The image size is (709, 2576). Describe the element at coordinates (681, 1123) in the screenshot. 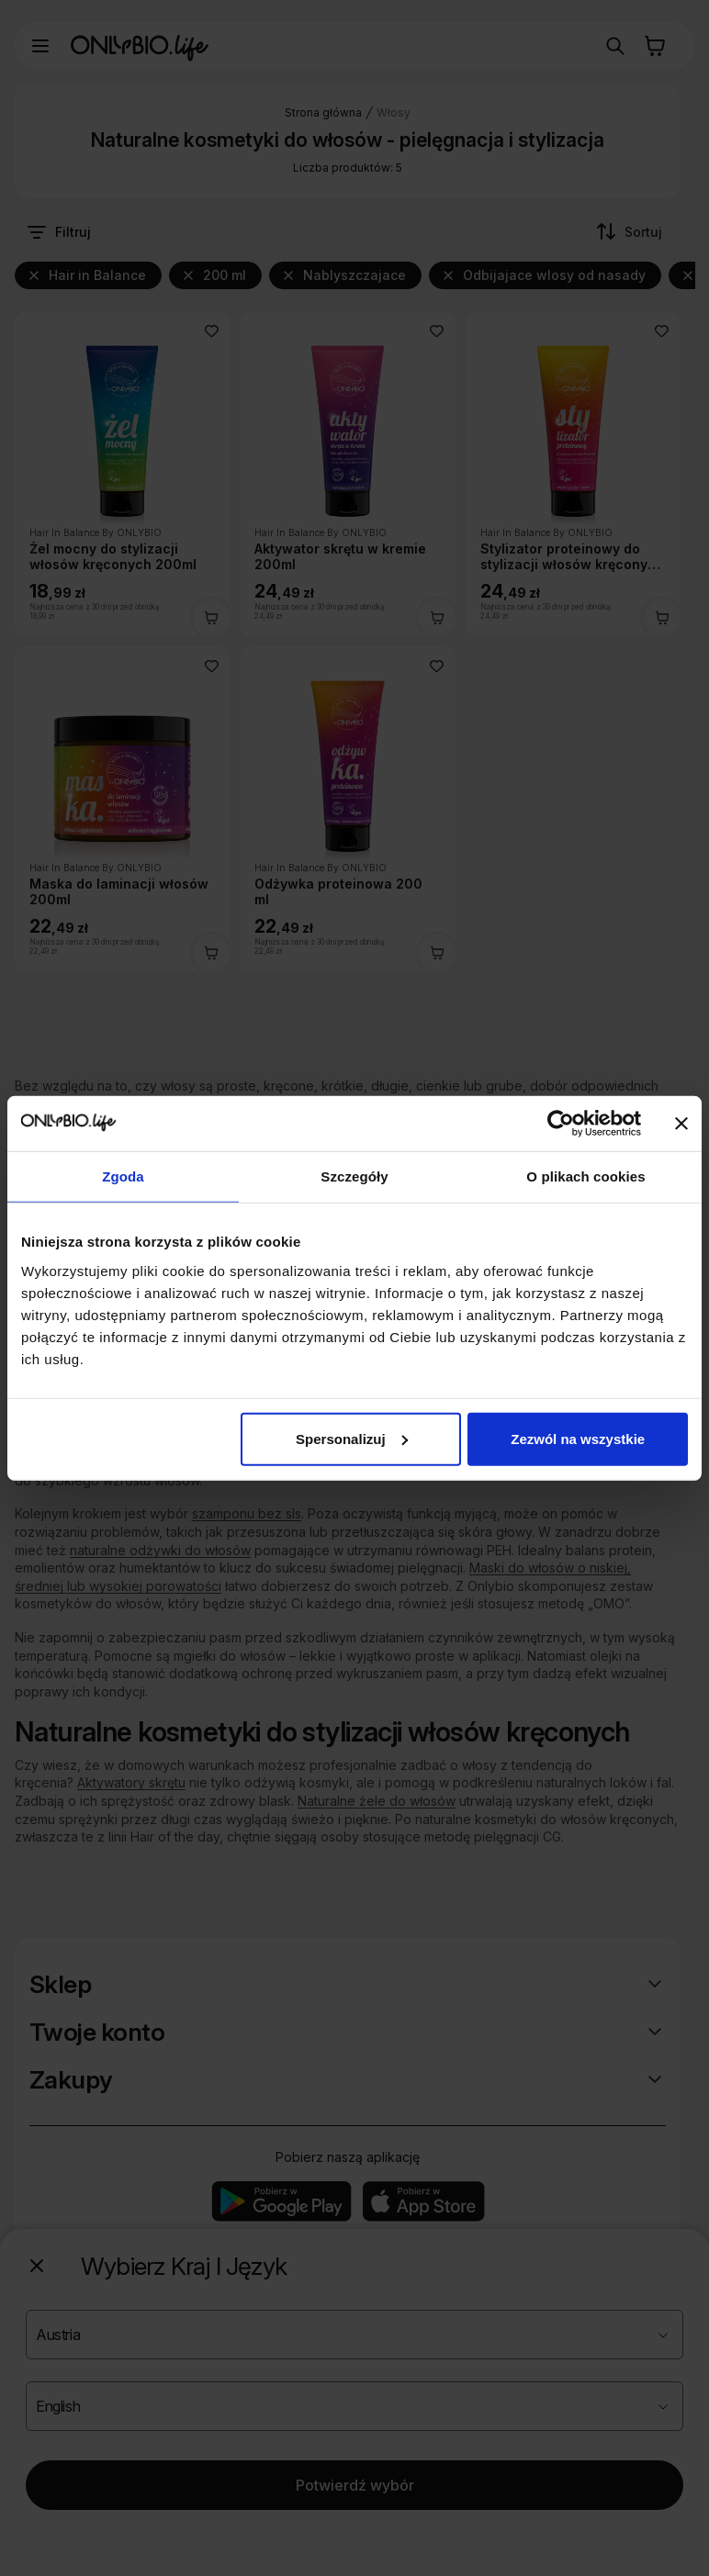

I see `[Zamknij baner]` at that location.